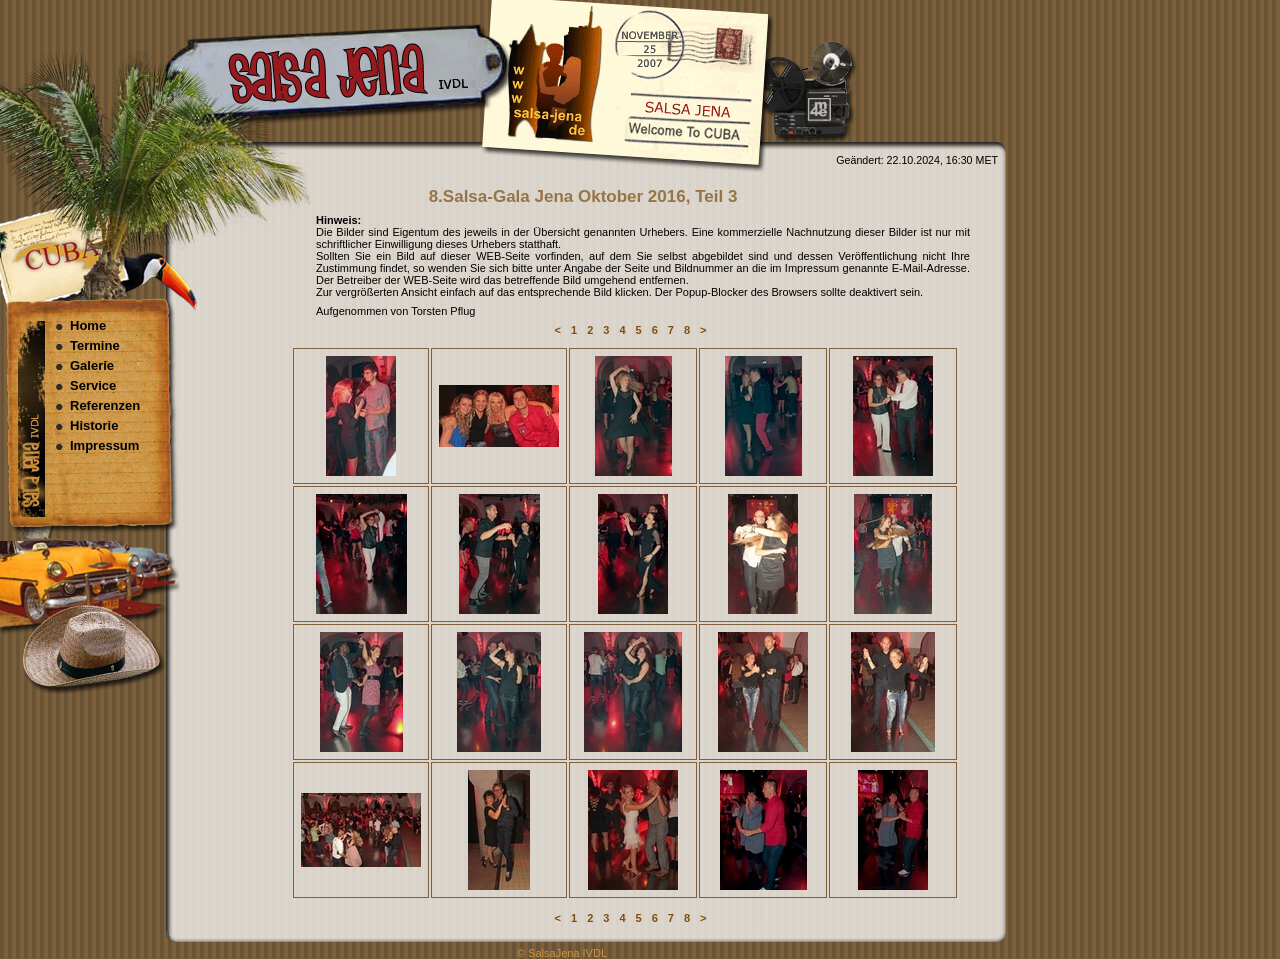 This screenshot has width=1280, height=959. What do you see at coordinates (95, 345) in the screenshot?
I see `Termine` at bounding box center [95, 345].